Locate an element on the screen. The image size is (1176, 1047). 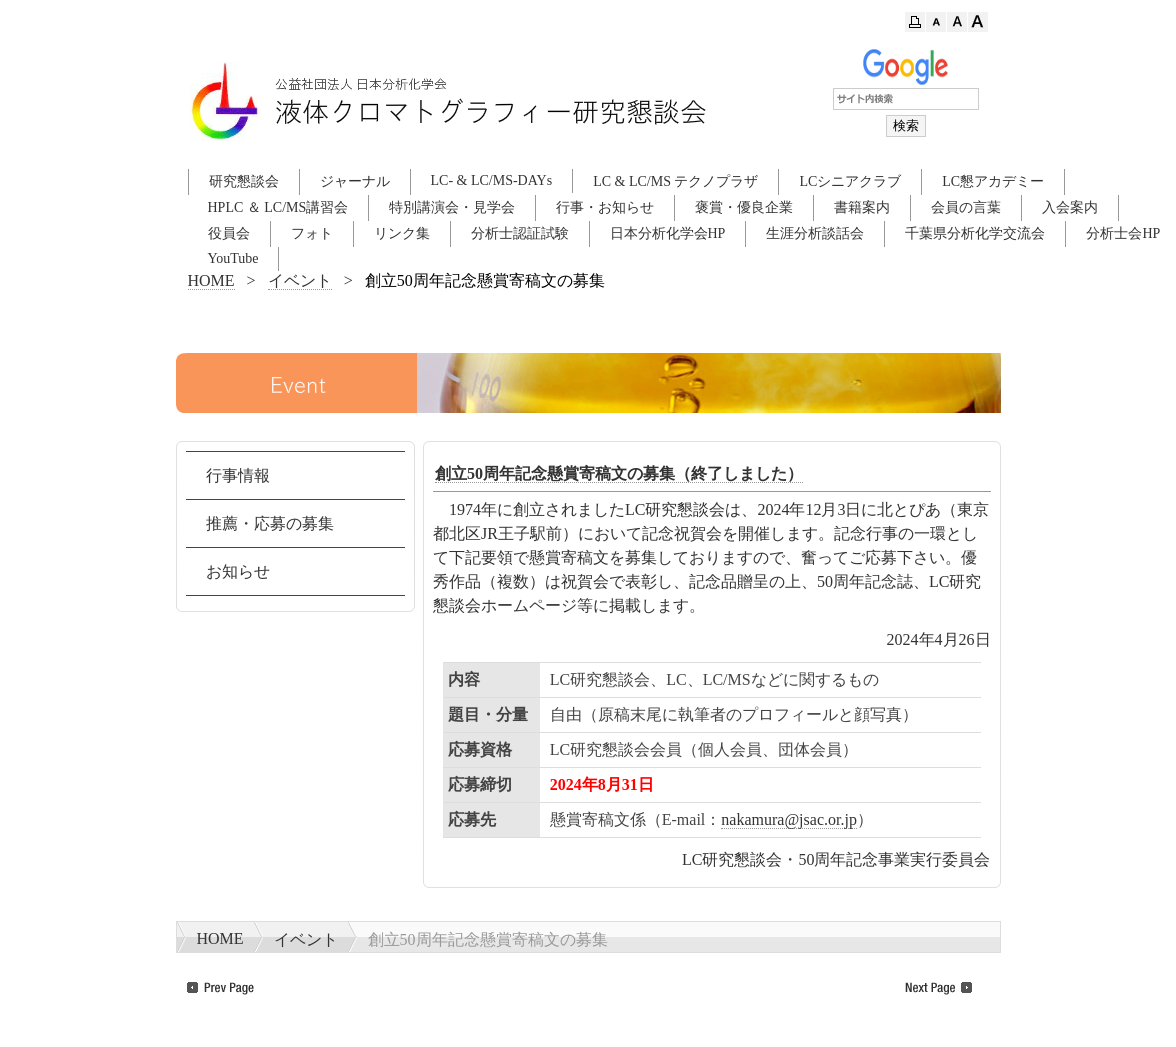
LC & LC/MS テクノプラザ is located at coordinates (675, 181).